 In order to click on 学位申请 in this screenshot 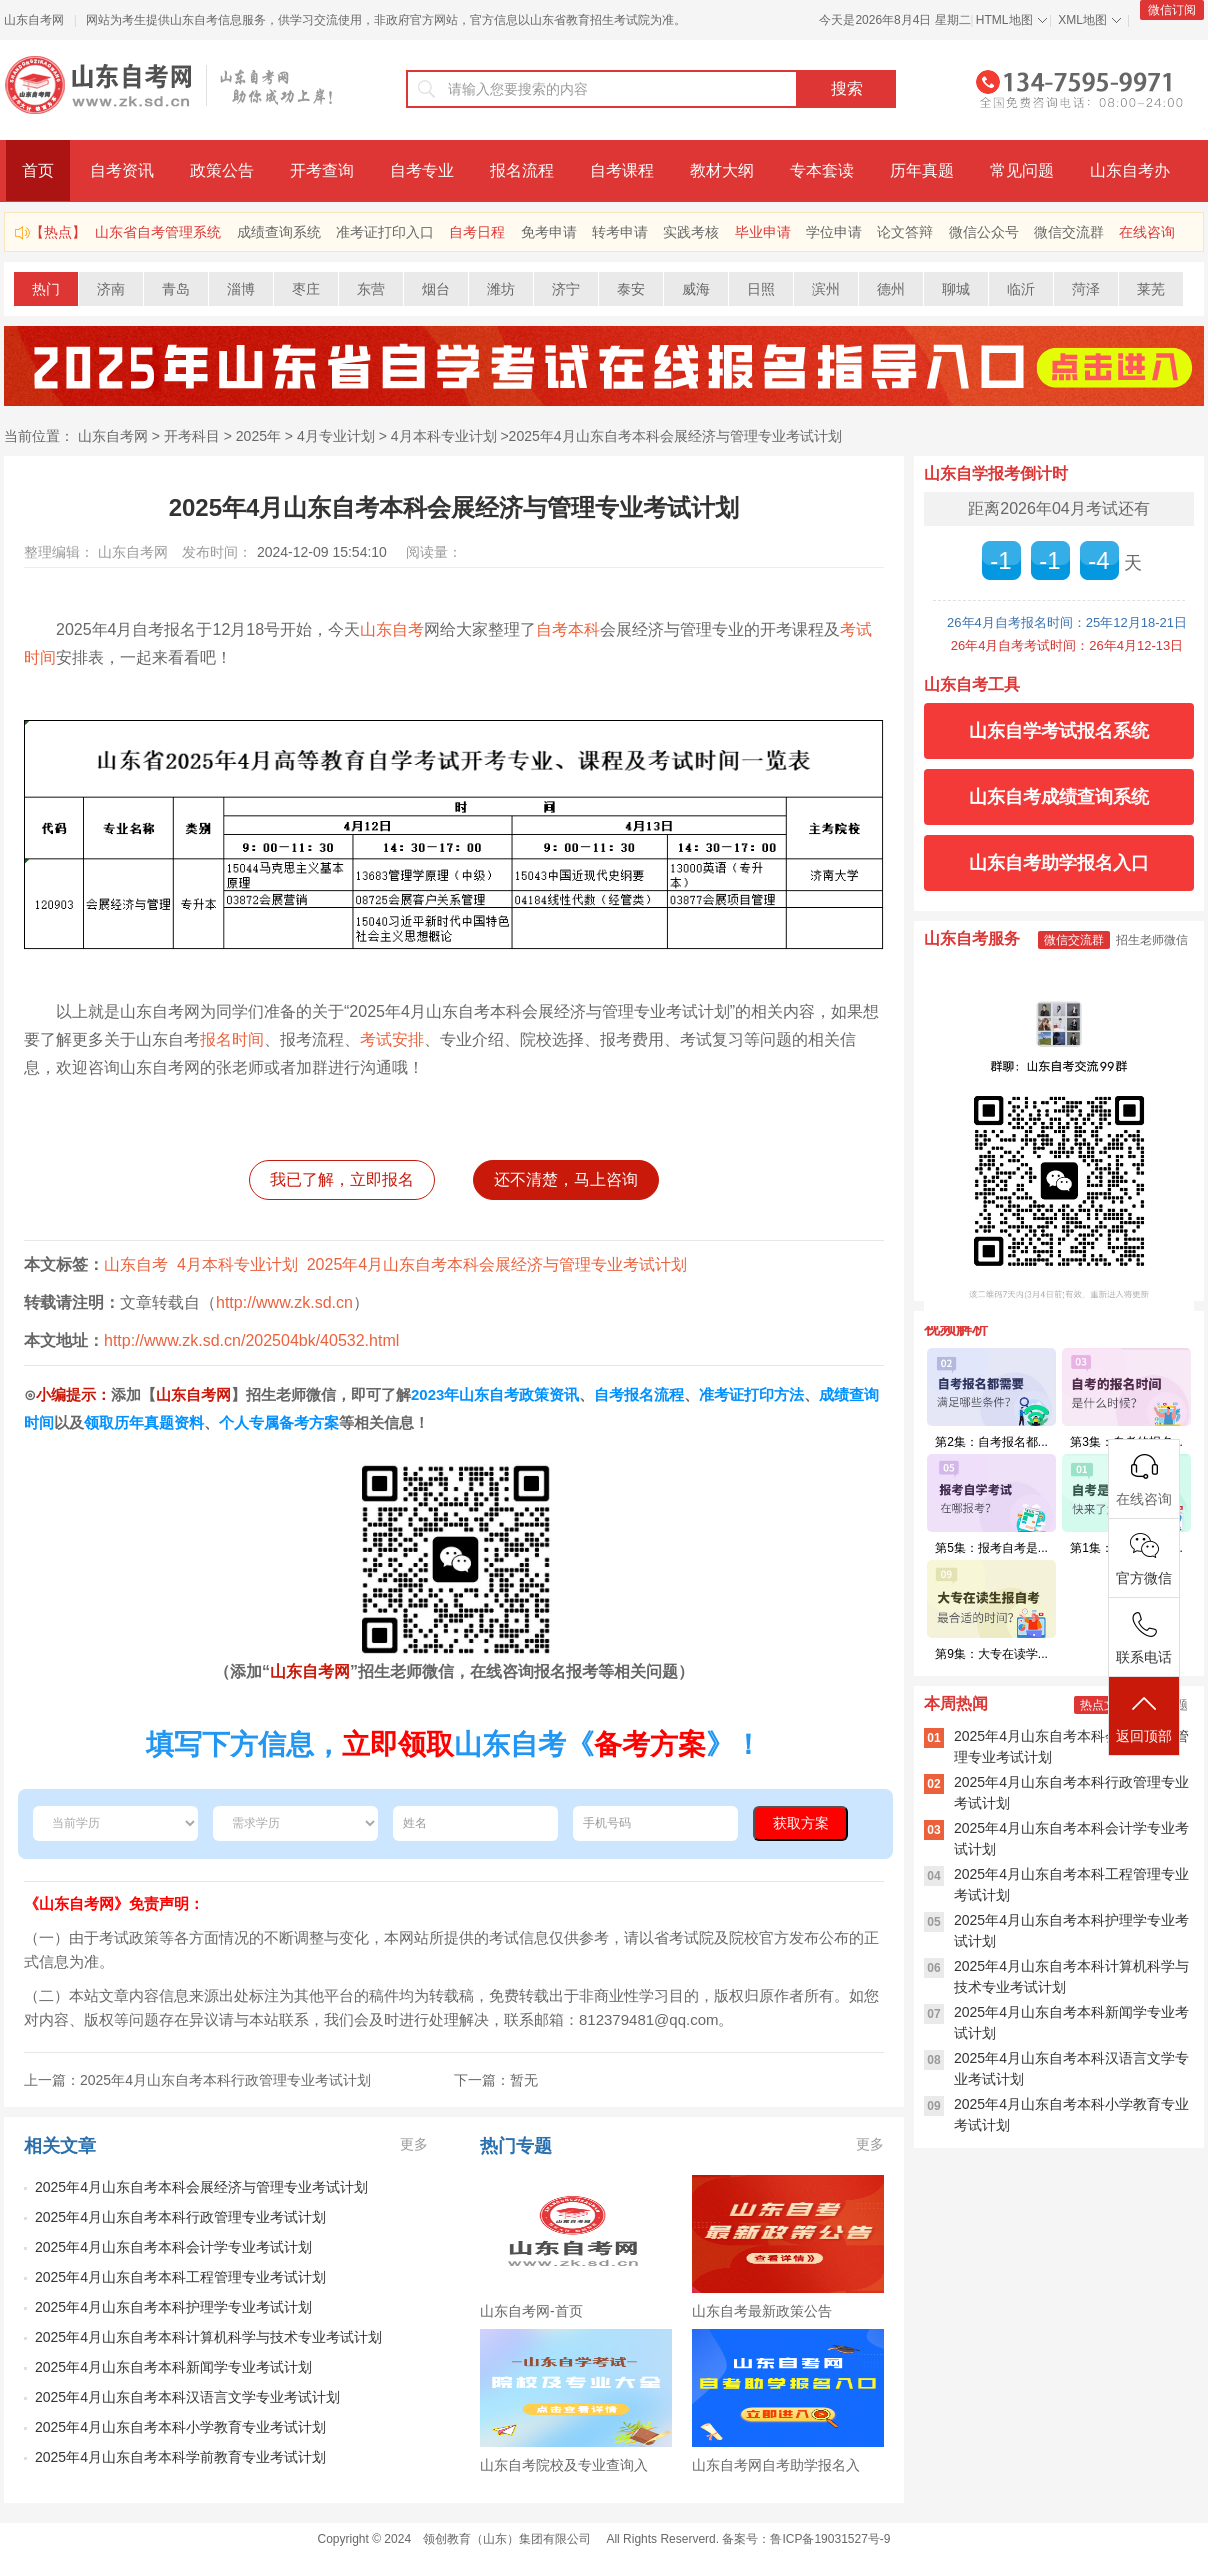, I will do `click(834, 232)`.